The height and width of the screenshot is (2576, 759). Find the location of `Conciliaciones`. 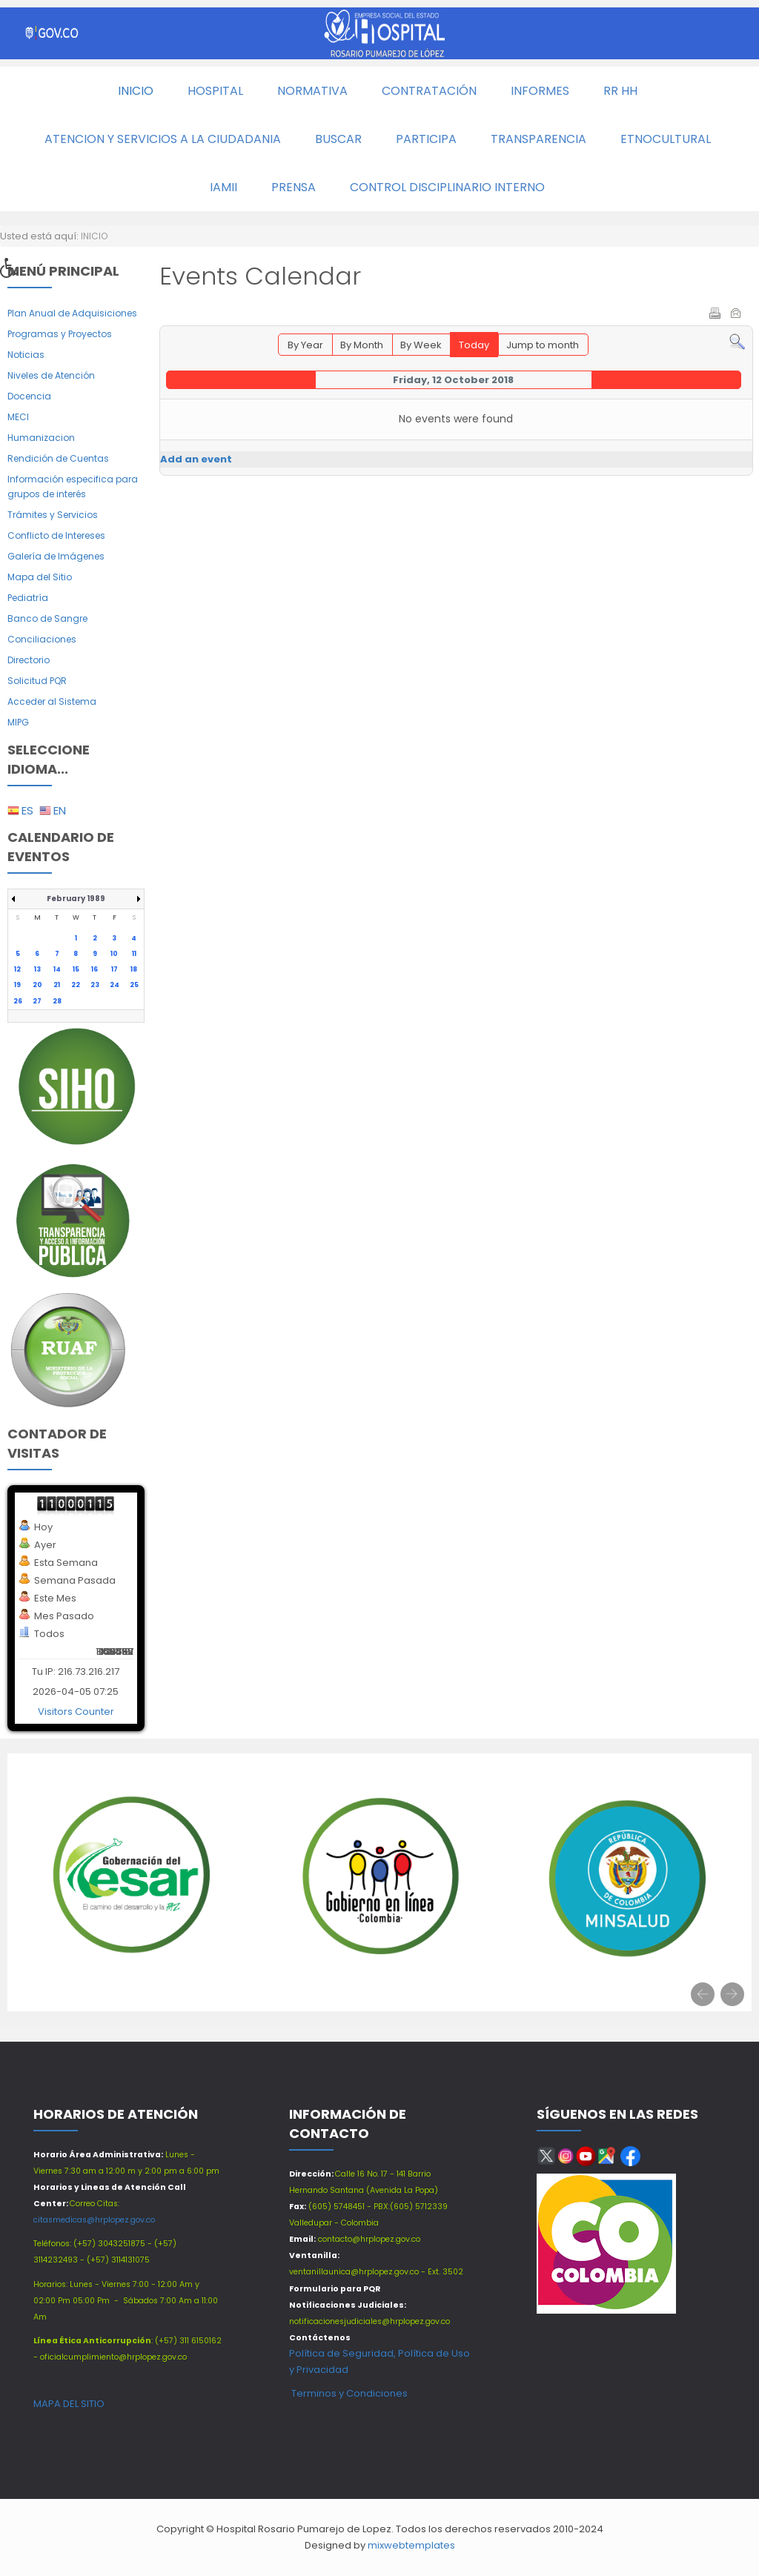

Conciliaciones is located at coordinates (41, 639).